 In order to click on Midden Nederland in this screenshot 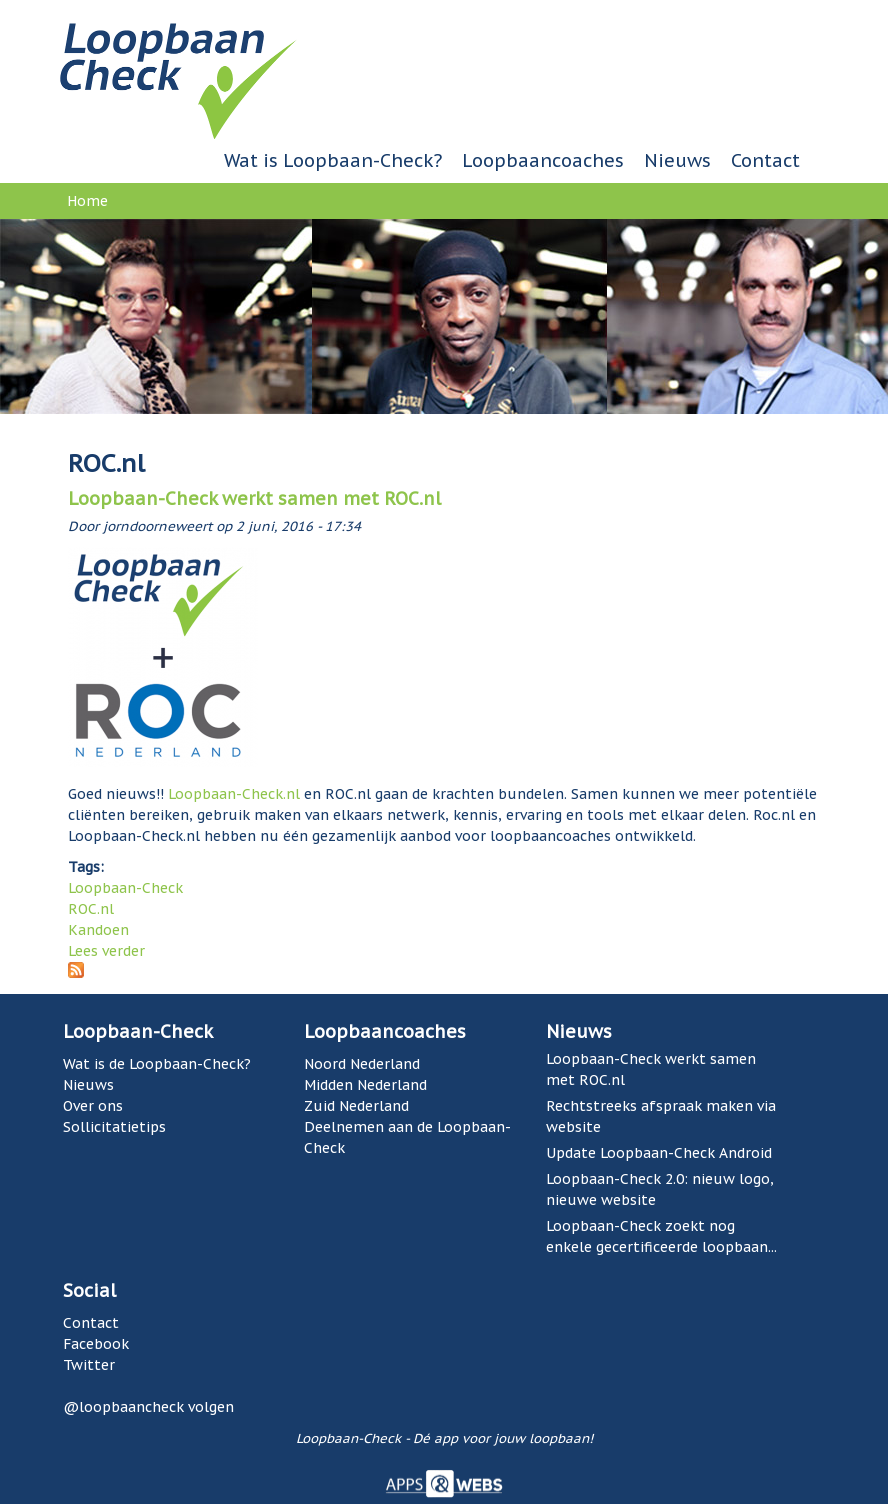, I will do `click(365, 1085)`.